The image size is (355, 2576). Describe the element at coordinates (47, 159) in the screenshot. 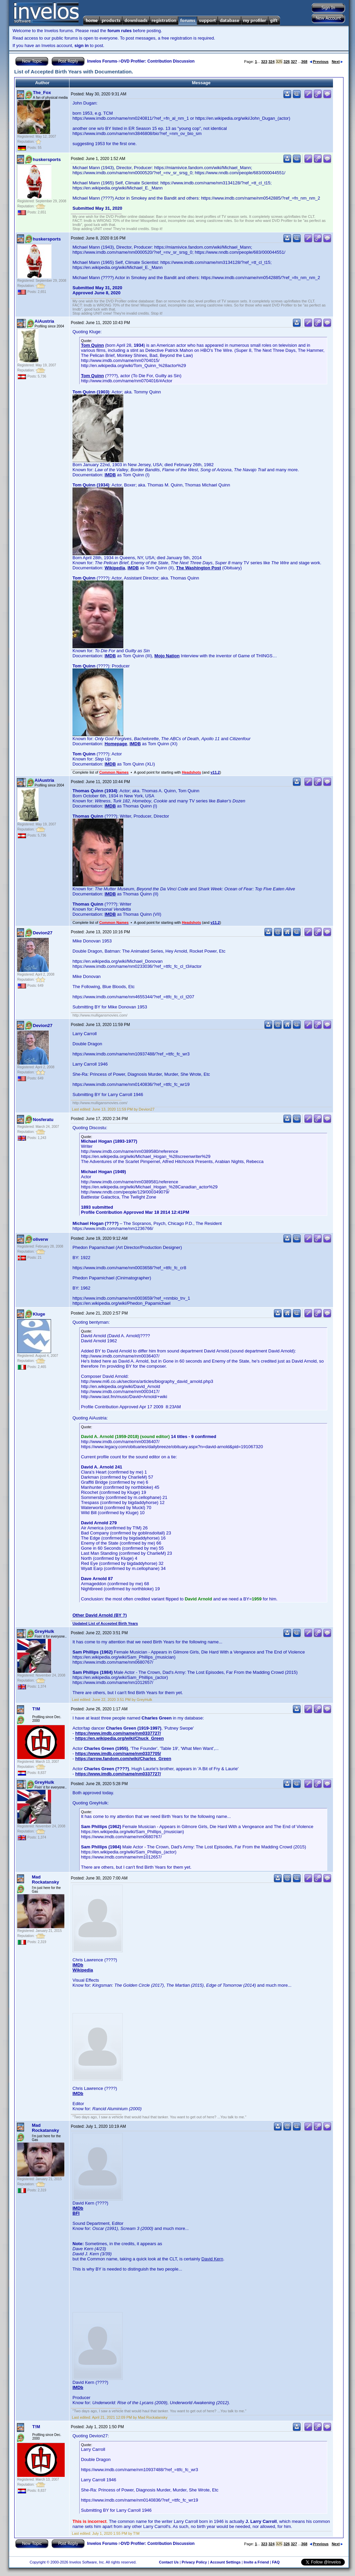

I see `huskersports` at that location.